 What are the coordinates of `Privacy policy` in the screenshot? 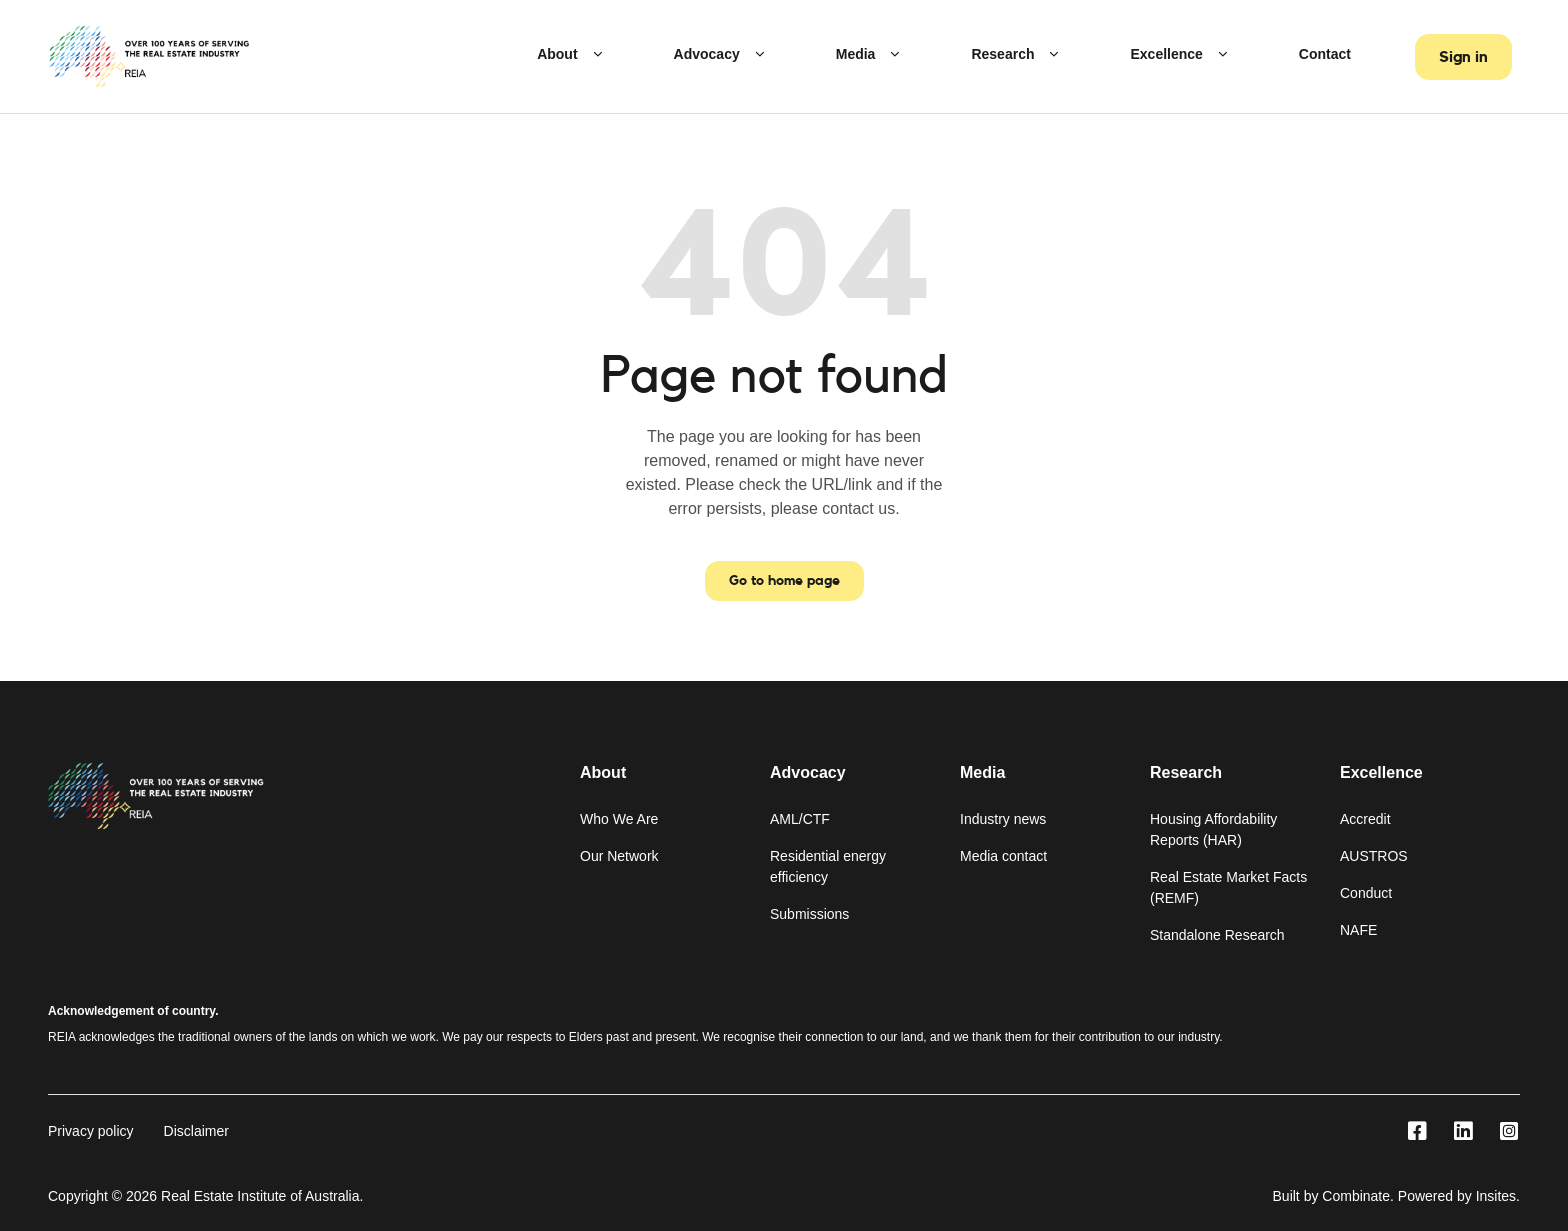 It's located at (91, 1131).